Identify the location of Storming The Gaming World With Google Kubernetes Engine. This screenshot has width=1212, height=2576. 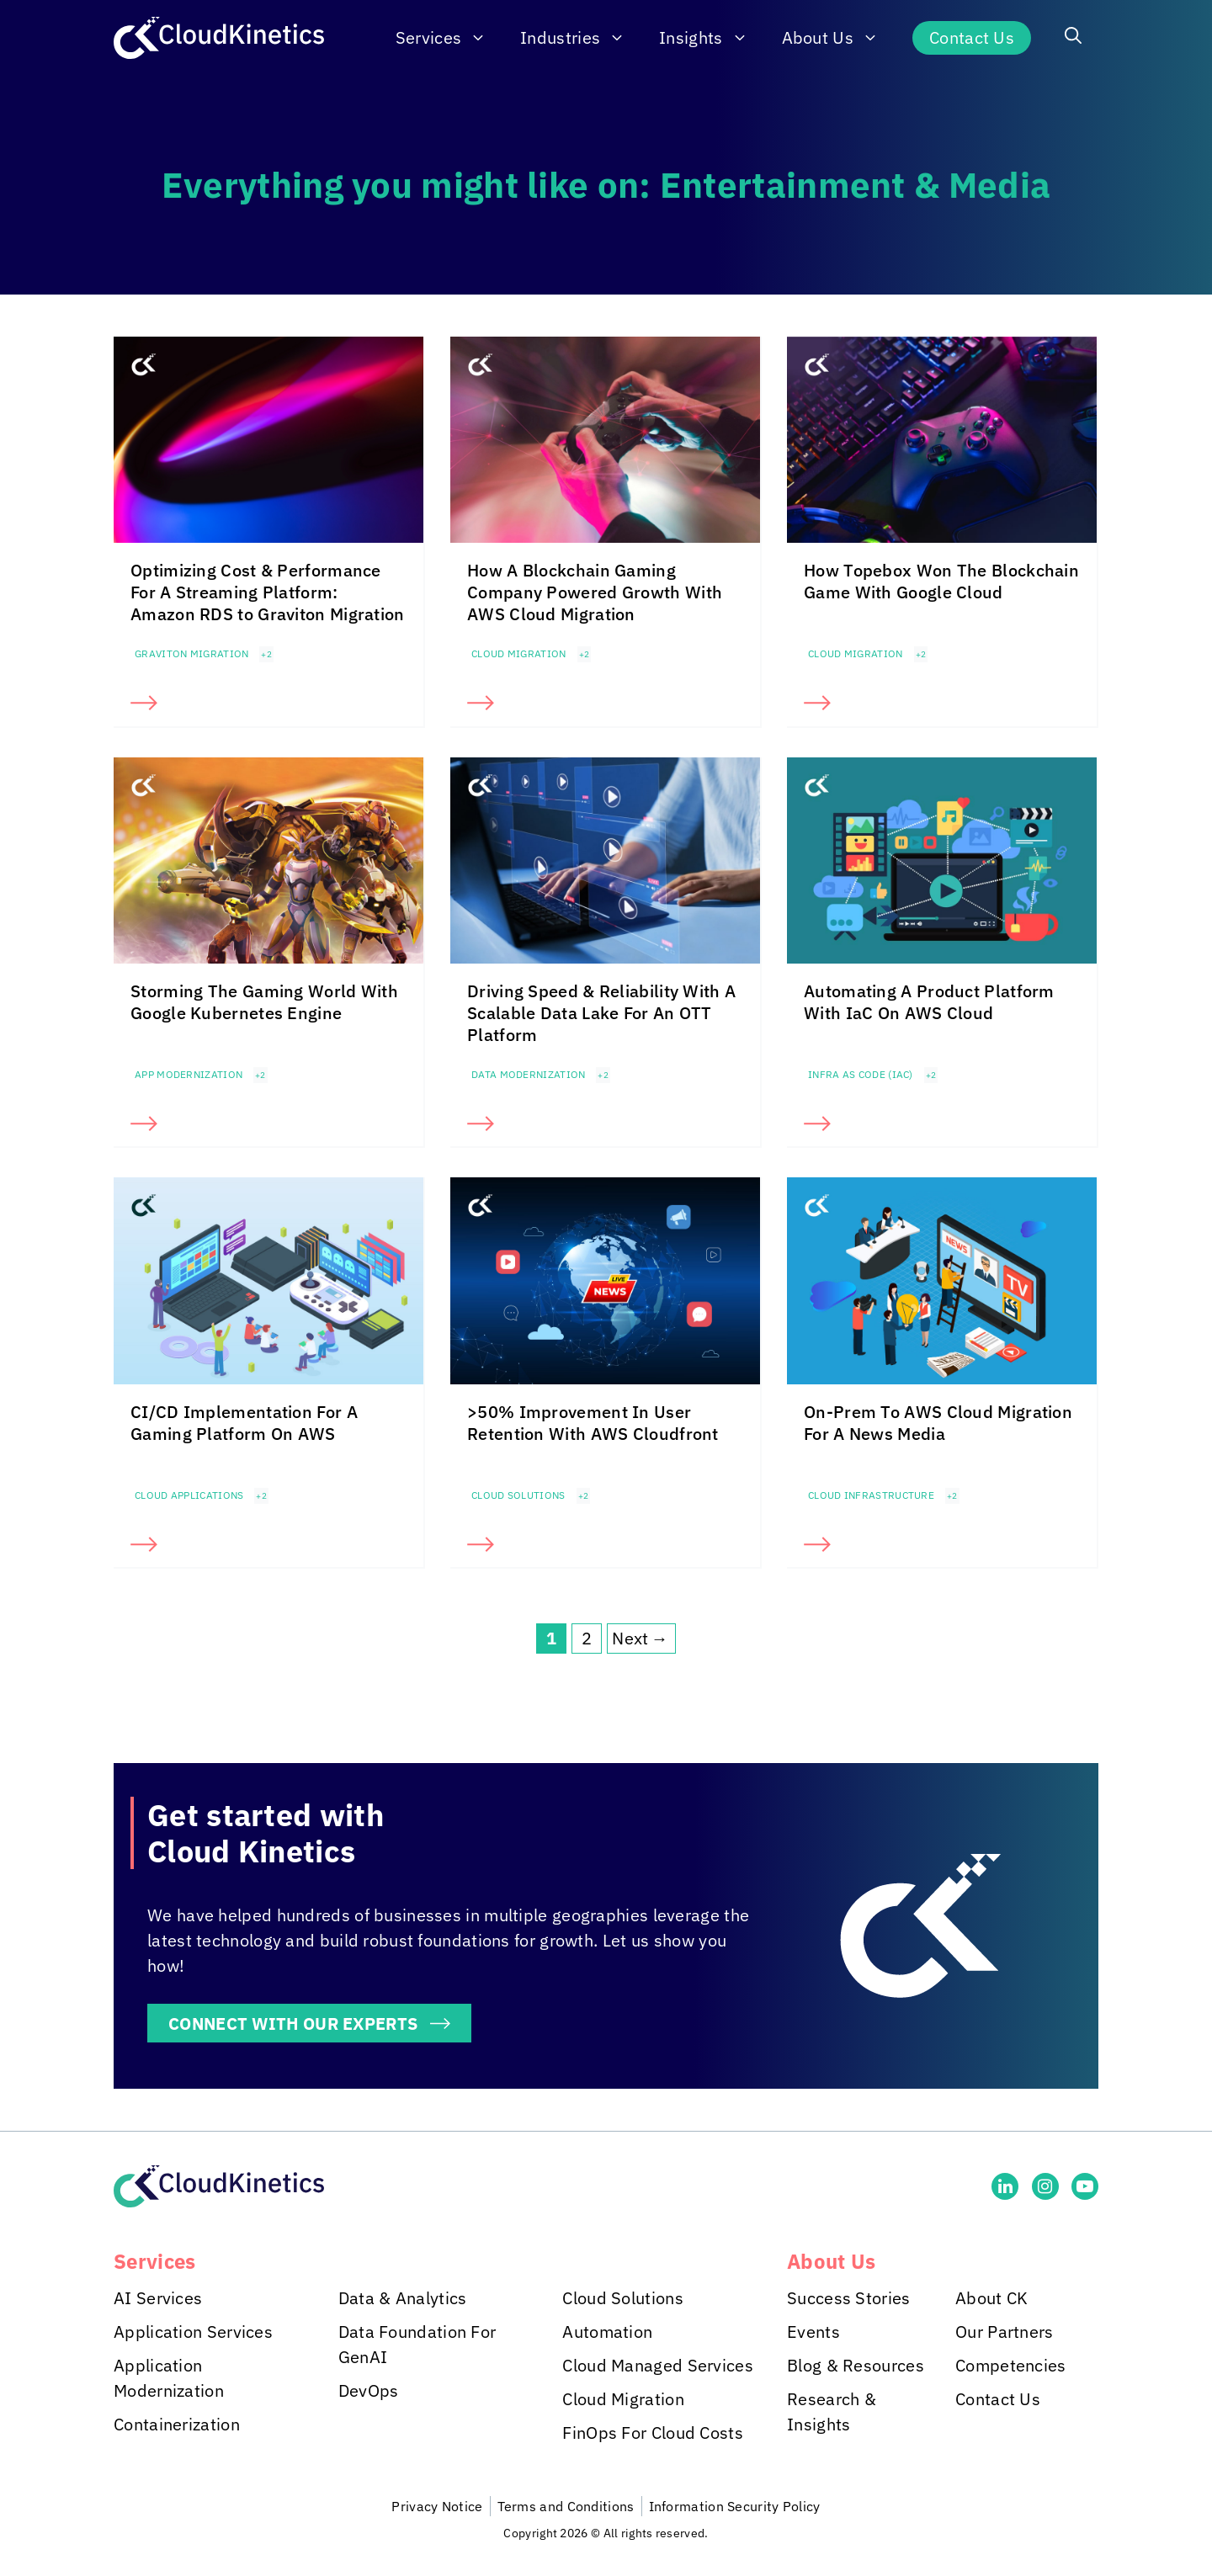
(264, 1002).